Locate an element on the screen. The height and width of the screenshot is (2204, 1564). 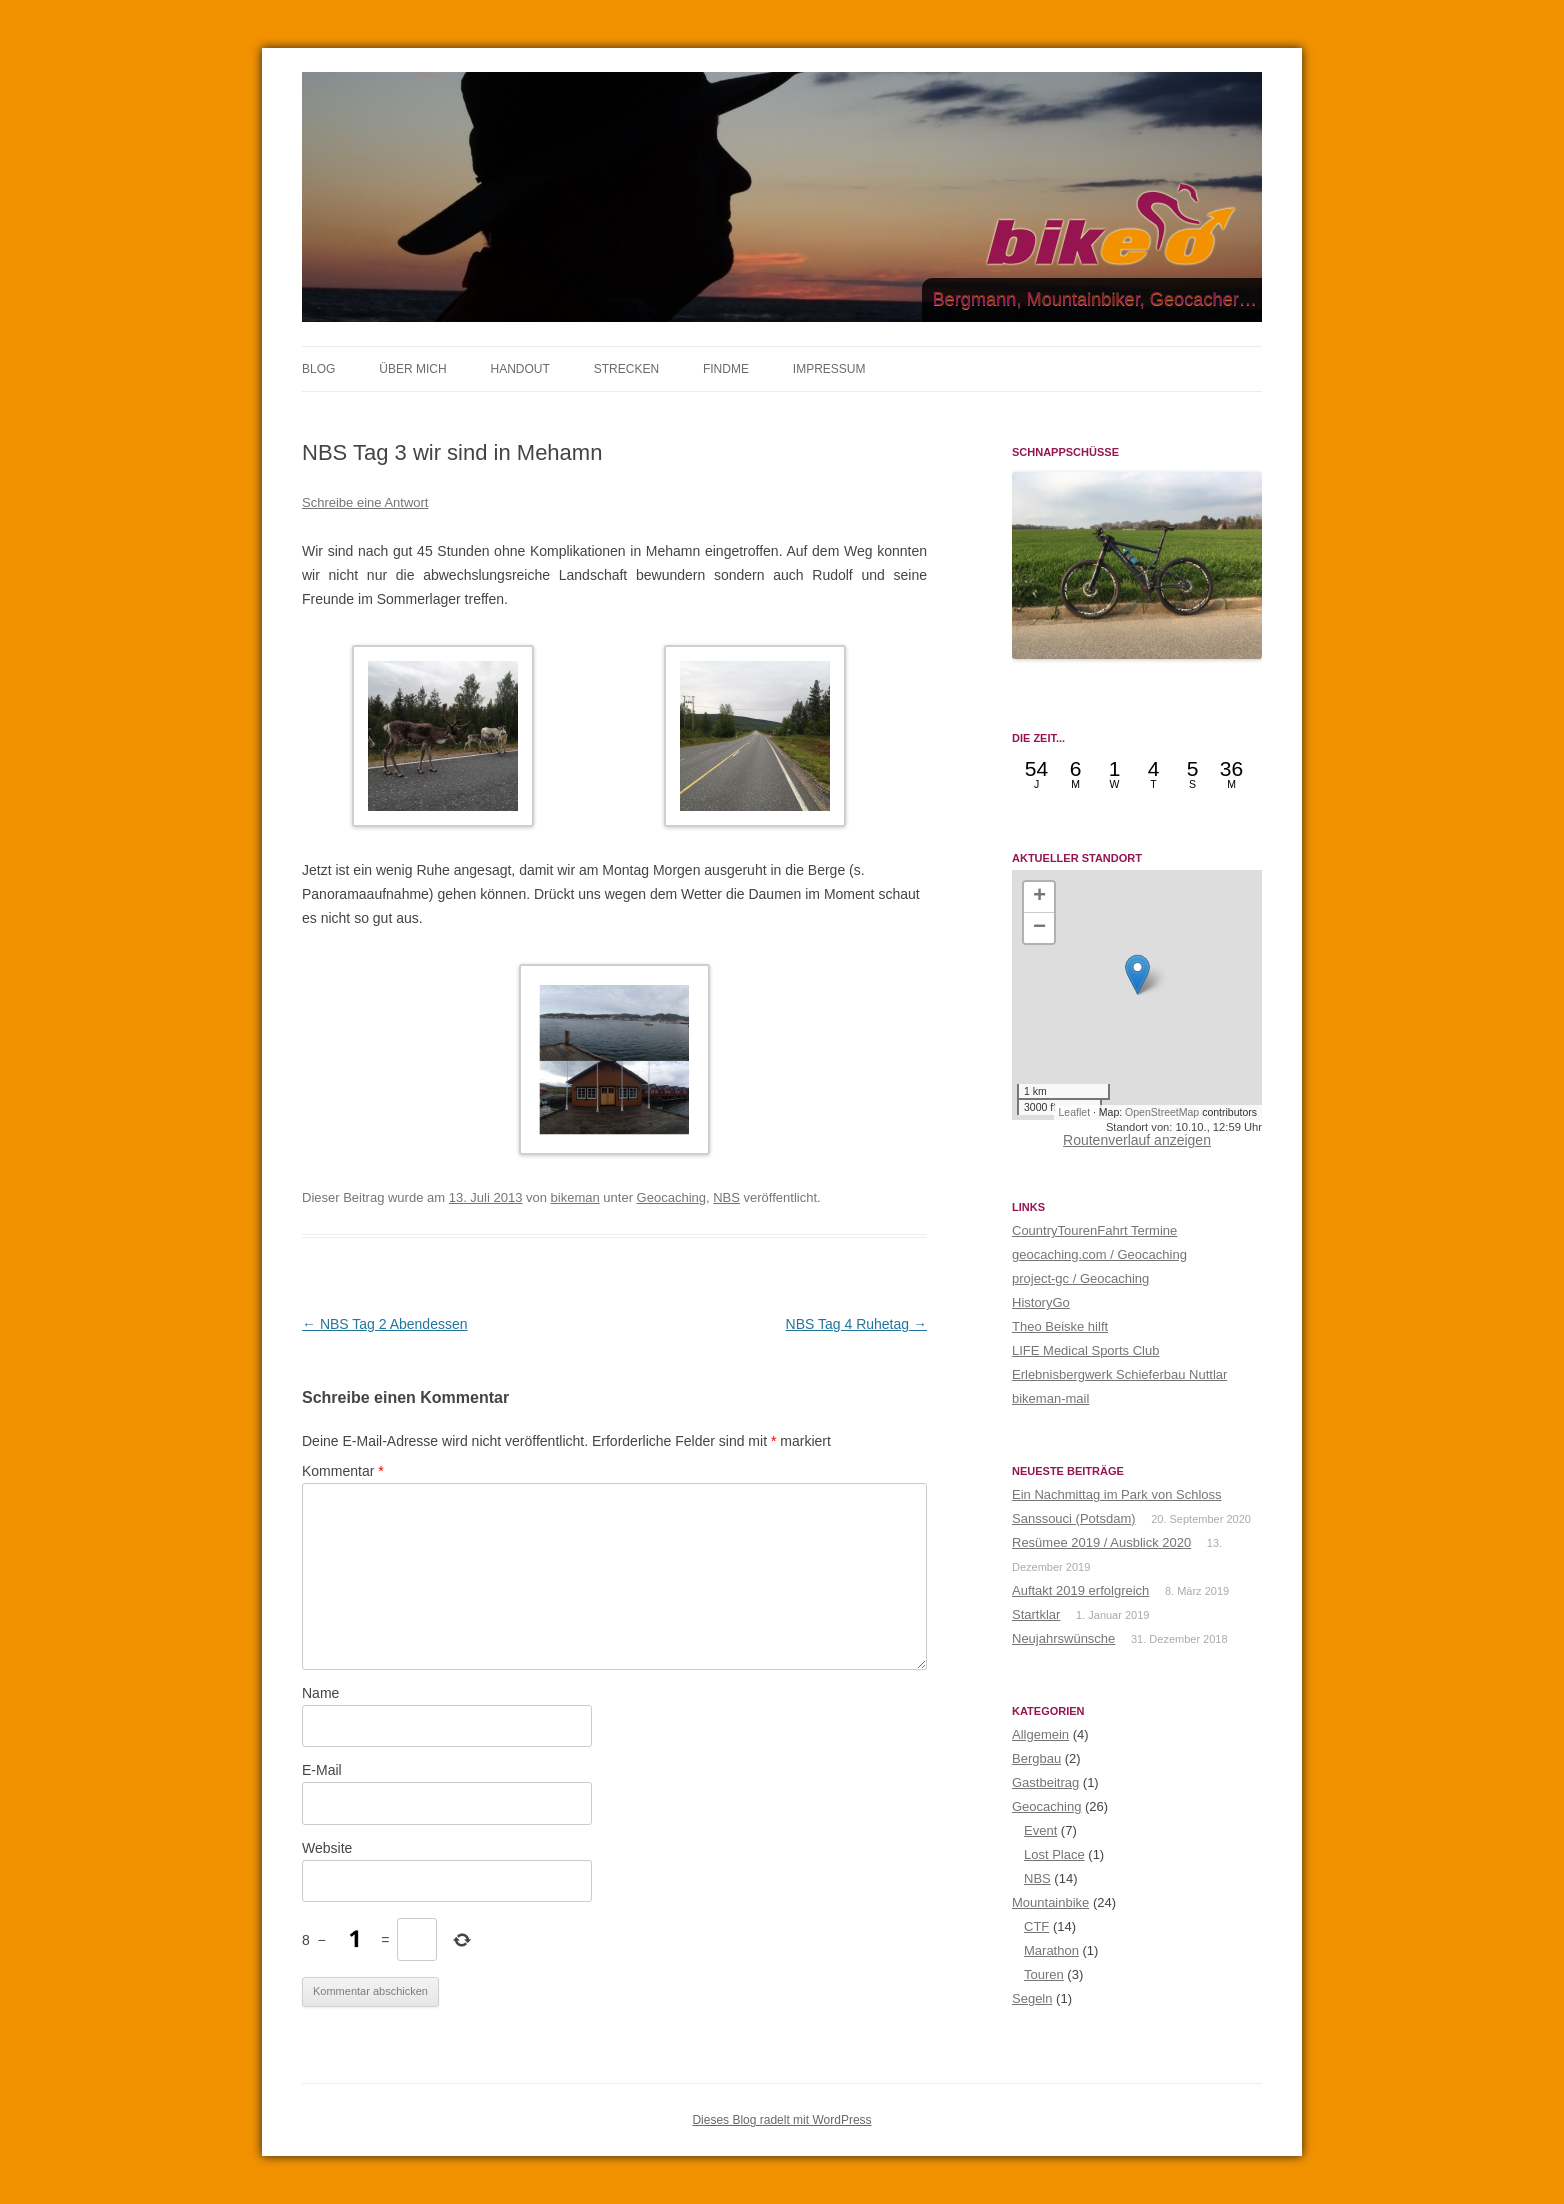
project-gc / Geocaching is located at coordinates (1080, 1278).